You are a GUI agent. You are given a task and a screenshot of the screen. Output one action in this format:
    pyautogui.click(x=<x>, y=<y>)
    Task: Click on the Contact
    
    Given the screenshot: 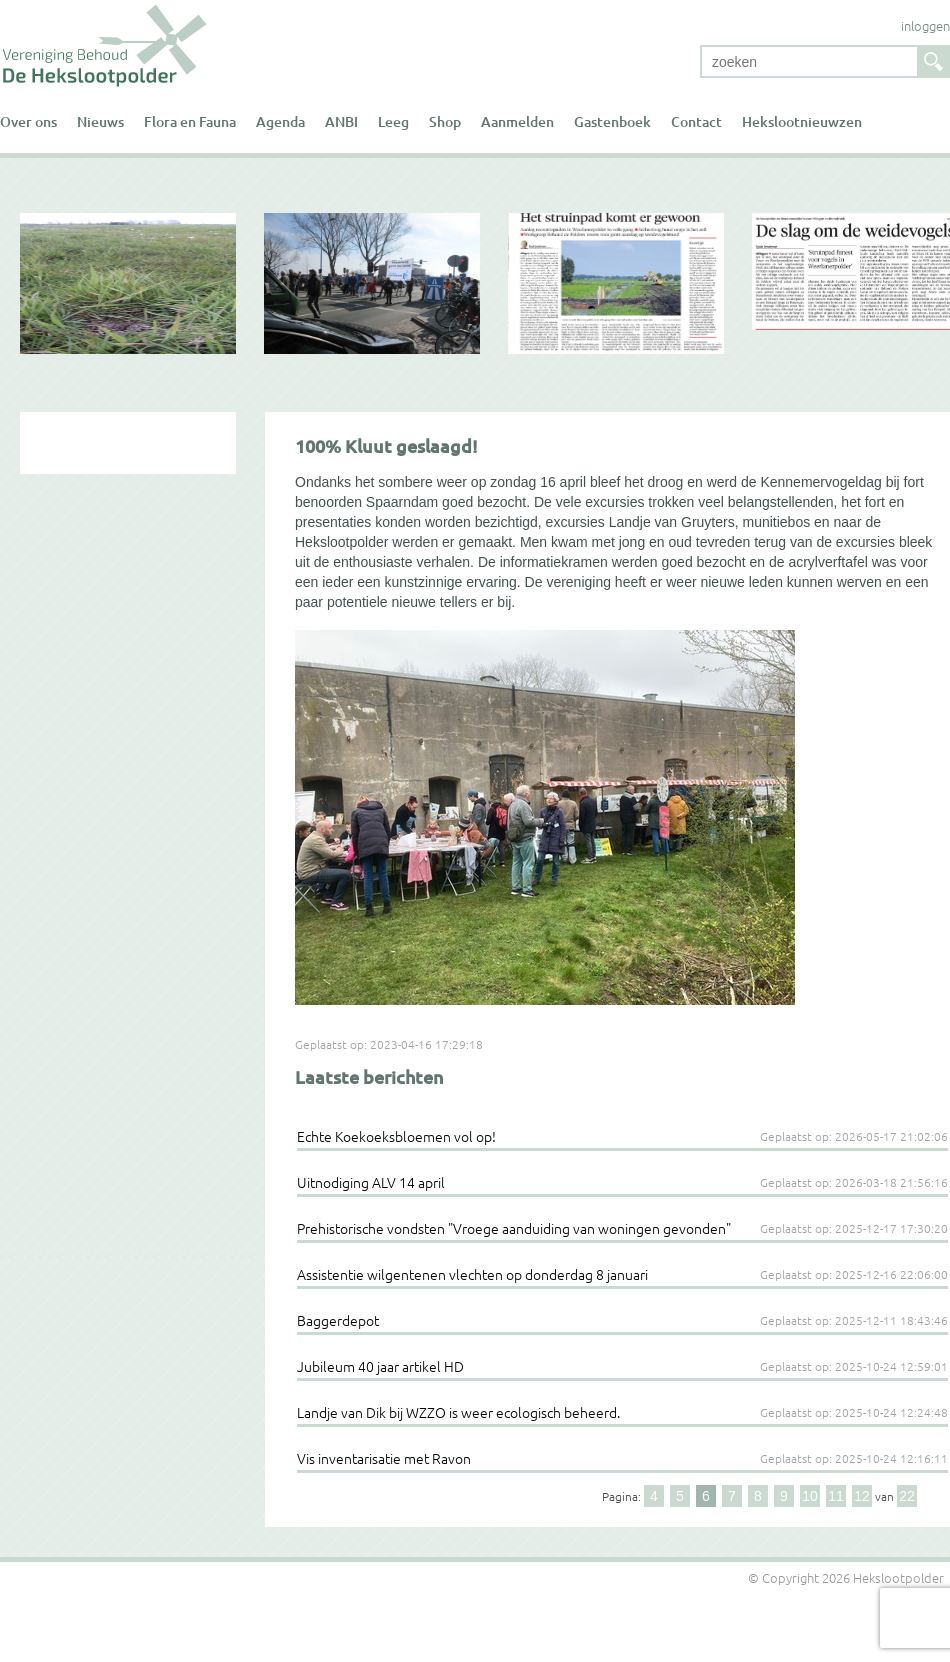 What is the action you would take?
    pyautogui.click(x=696, y=121)
    